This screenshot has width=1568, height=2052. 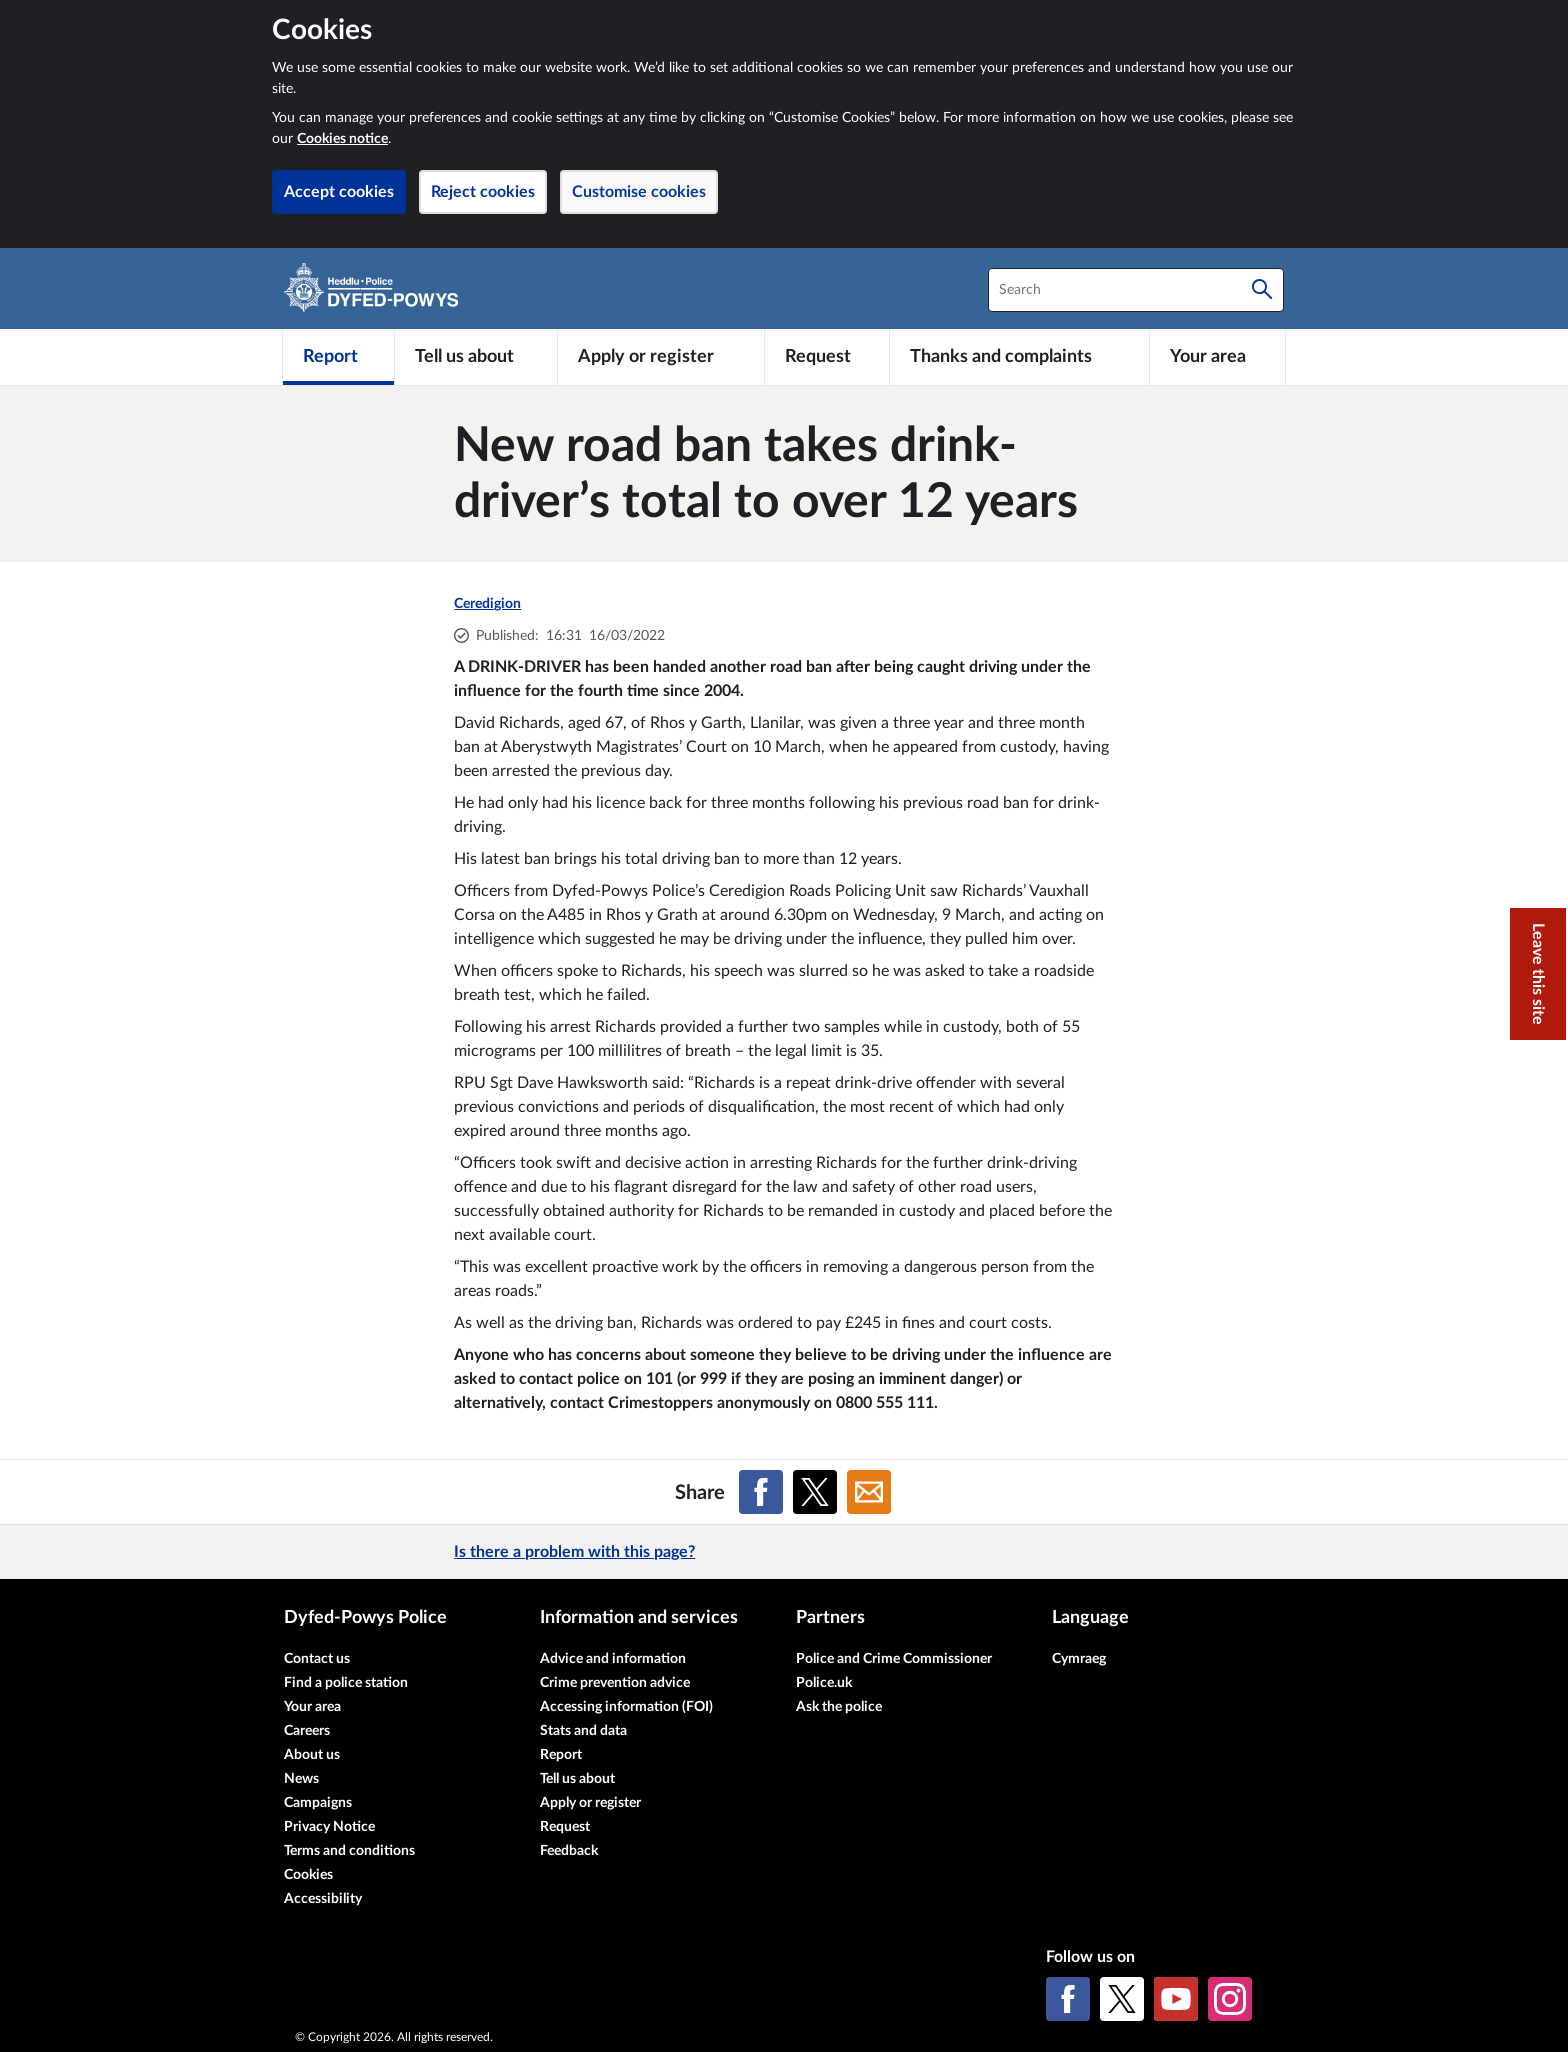 I want to click on Request, so click(x=565, y=1827).